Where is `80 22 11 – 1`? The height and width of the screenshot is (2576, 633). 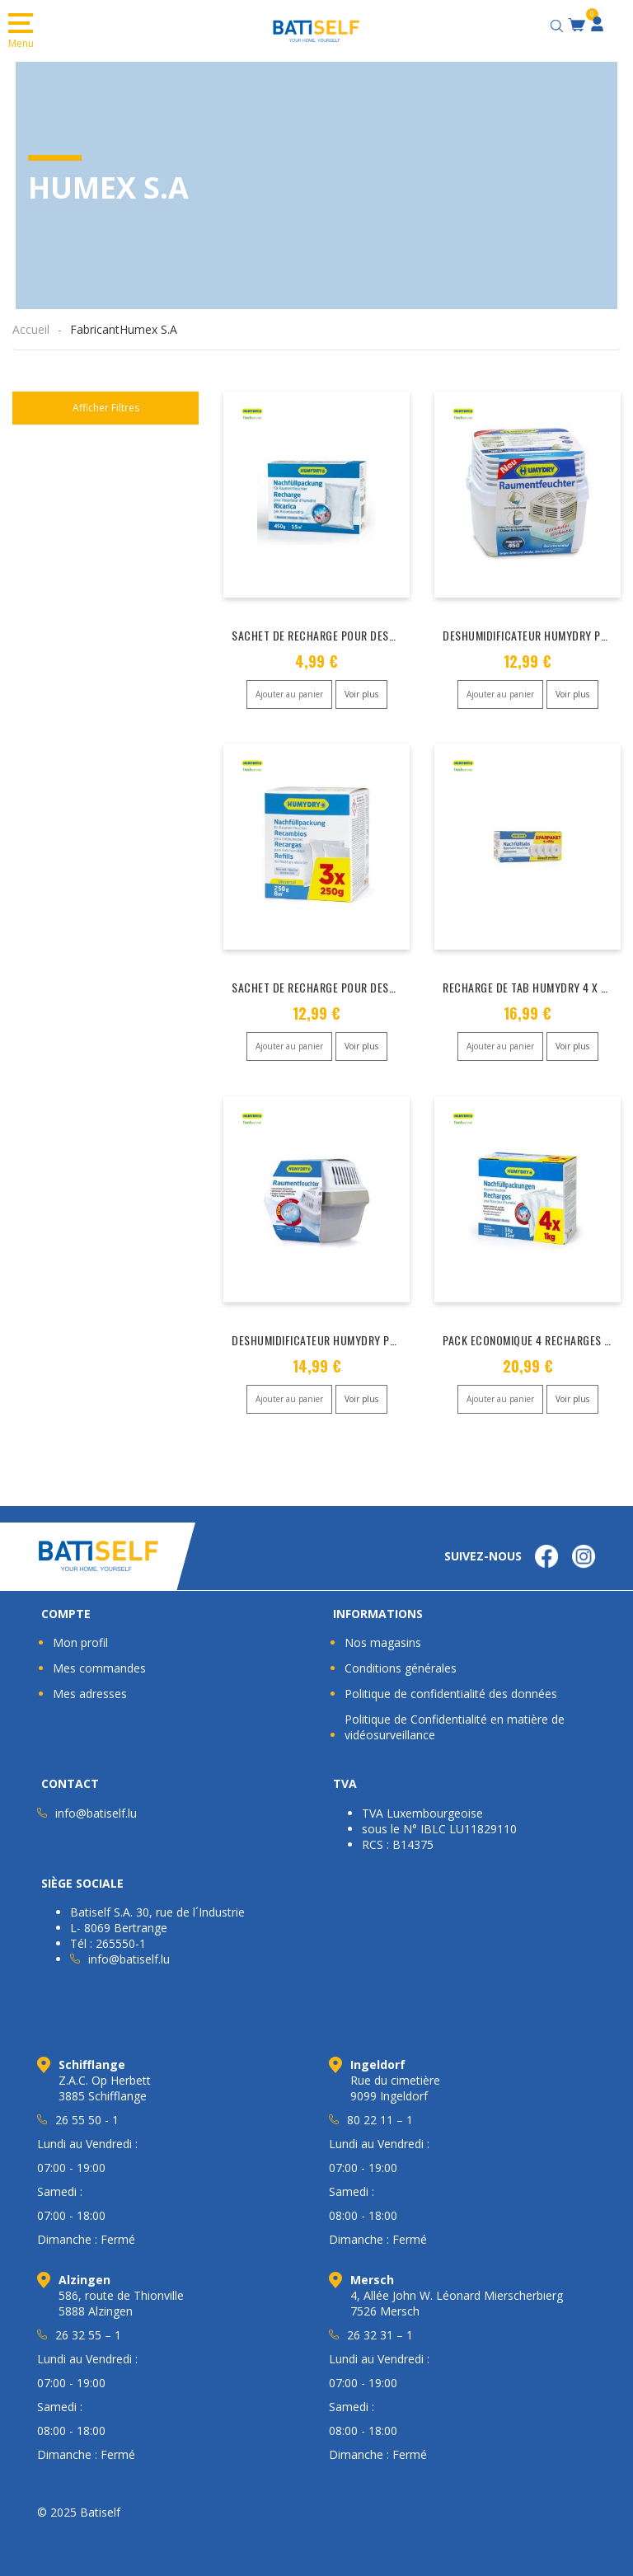 80 22 11 – 1 is located at coordinates (380, 2114).